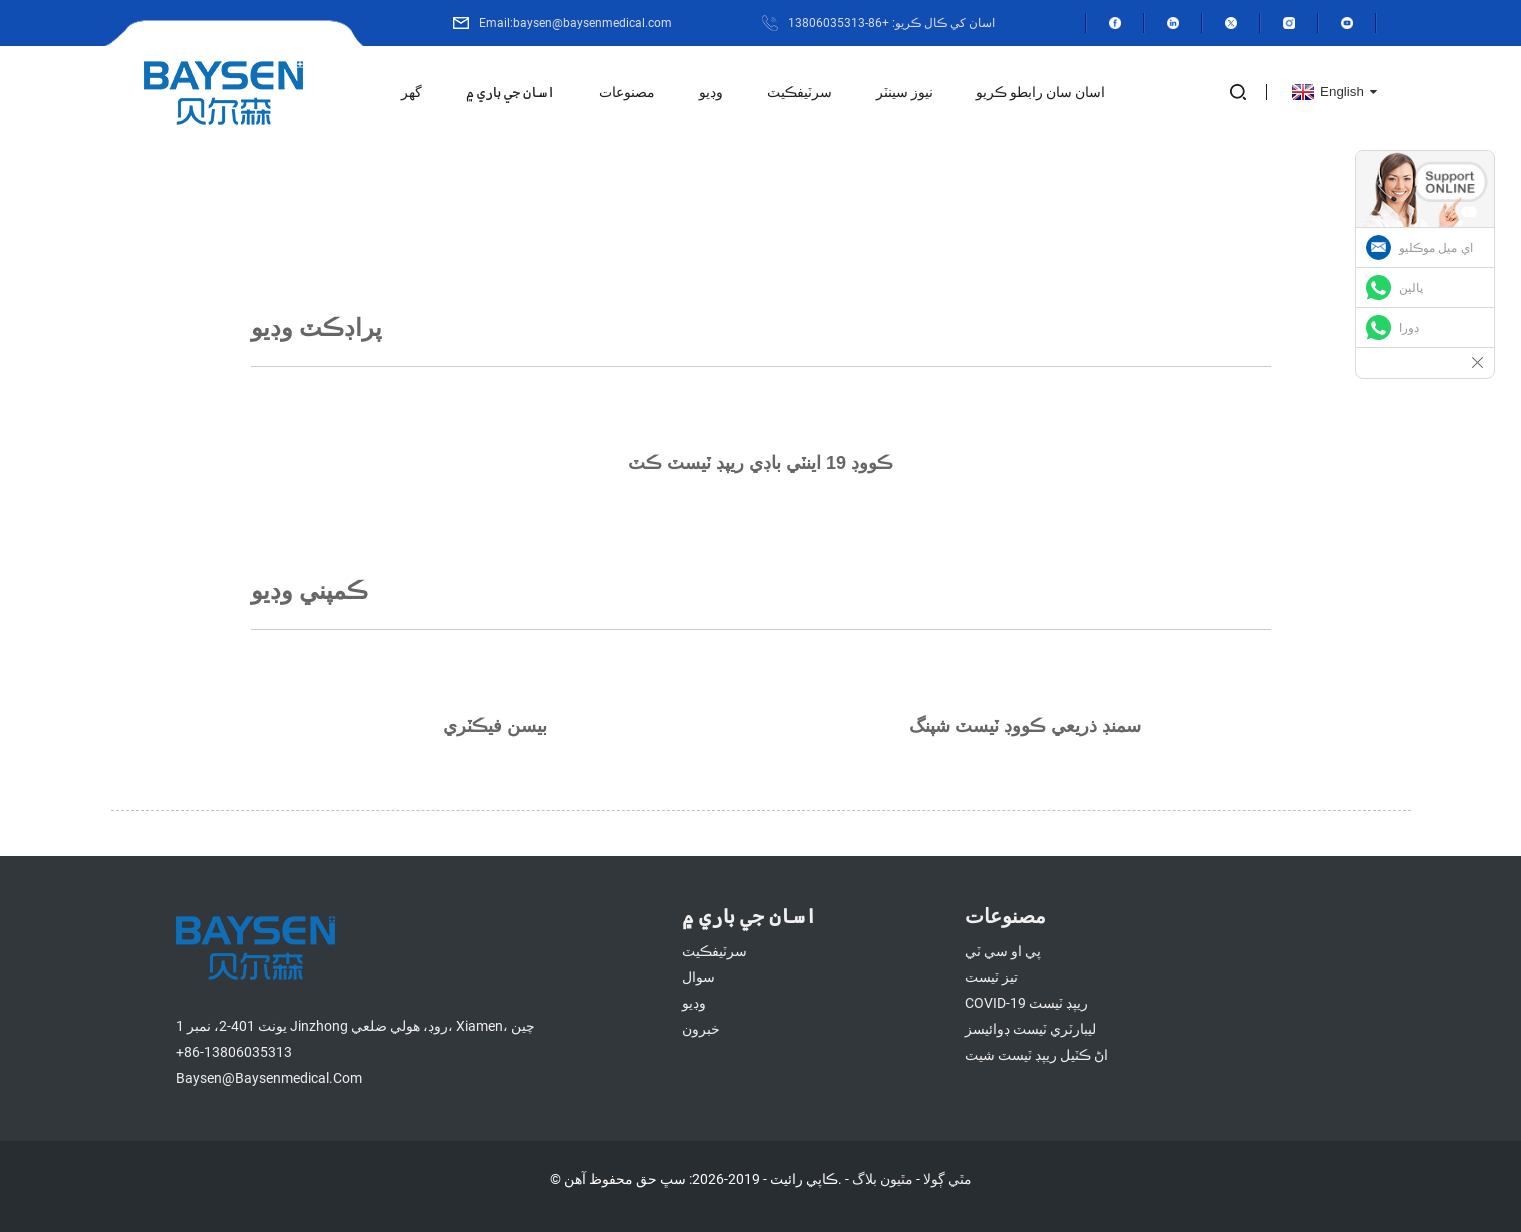 The width and height of the screenshot is (1521, 1232). Describe the element at coordinates (711, 92) in the screenshot. I see `وڊيو` at that location.